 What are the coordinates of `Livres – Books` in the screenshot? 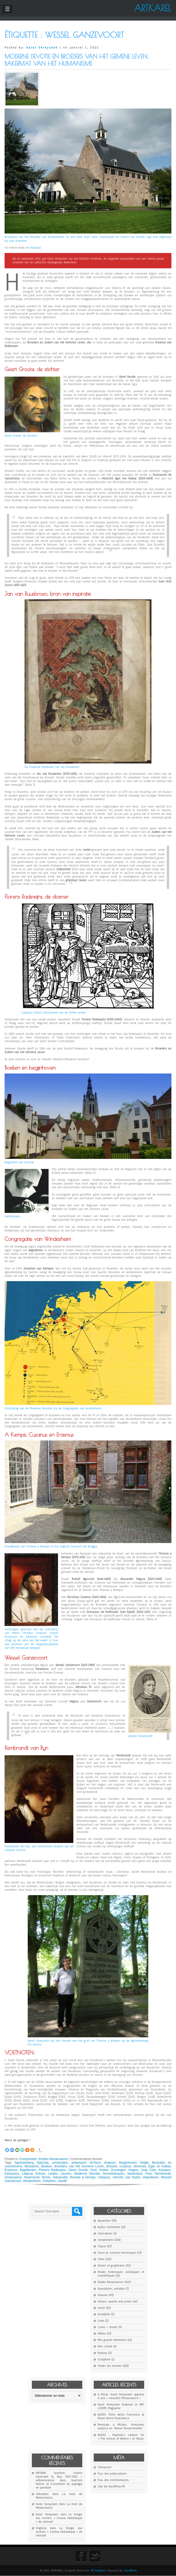 It's located at (107, 2327).